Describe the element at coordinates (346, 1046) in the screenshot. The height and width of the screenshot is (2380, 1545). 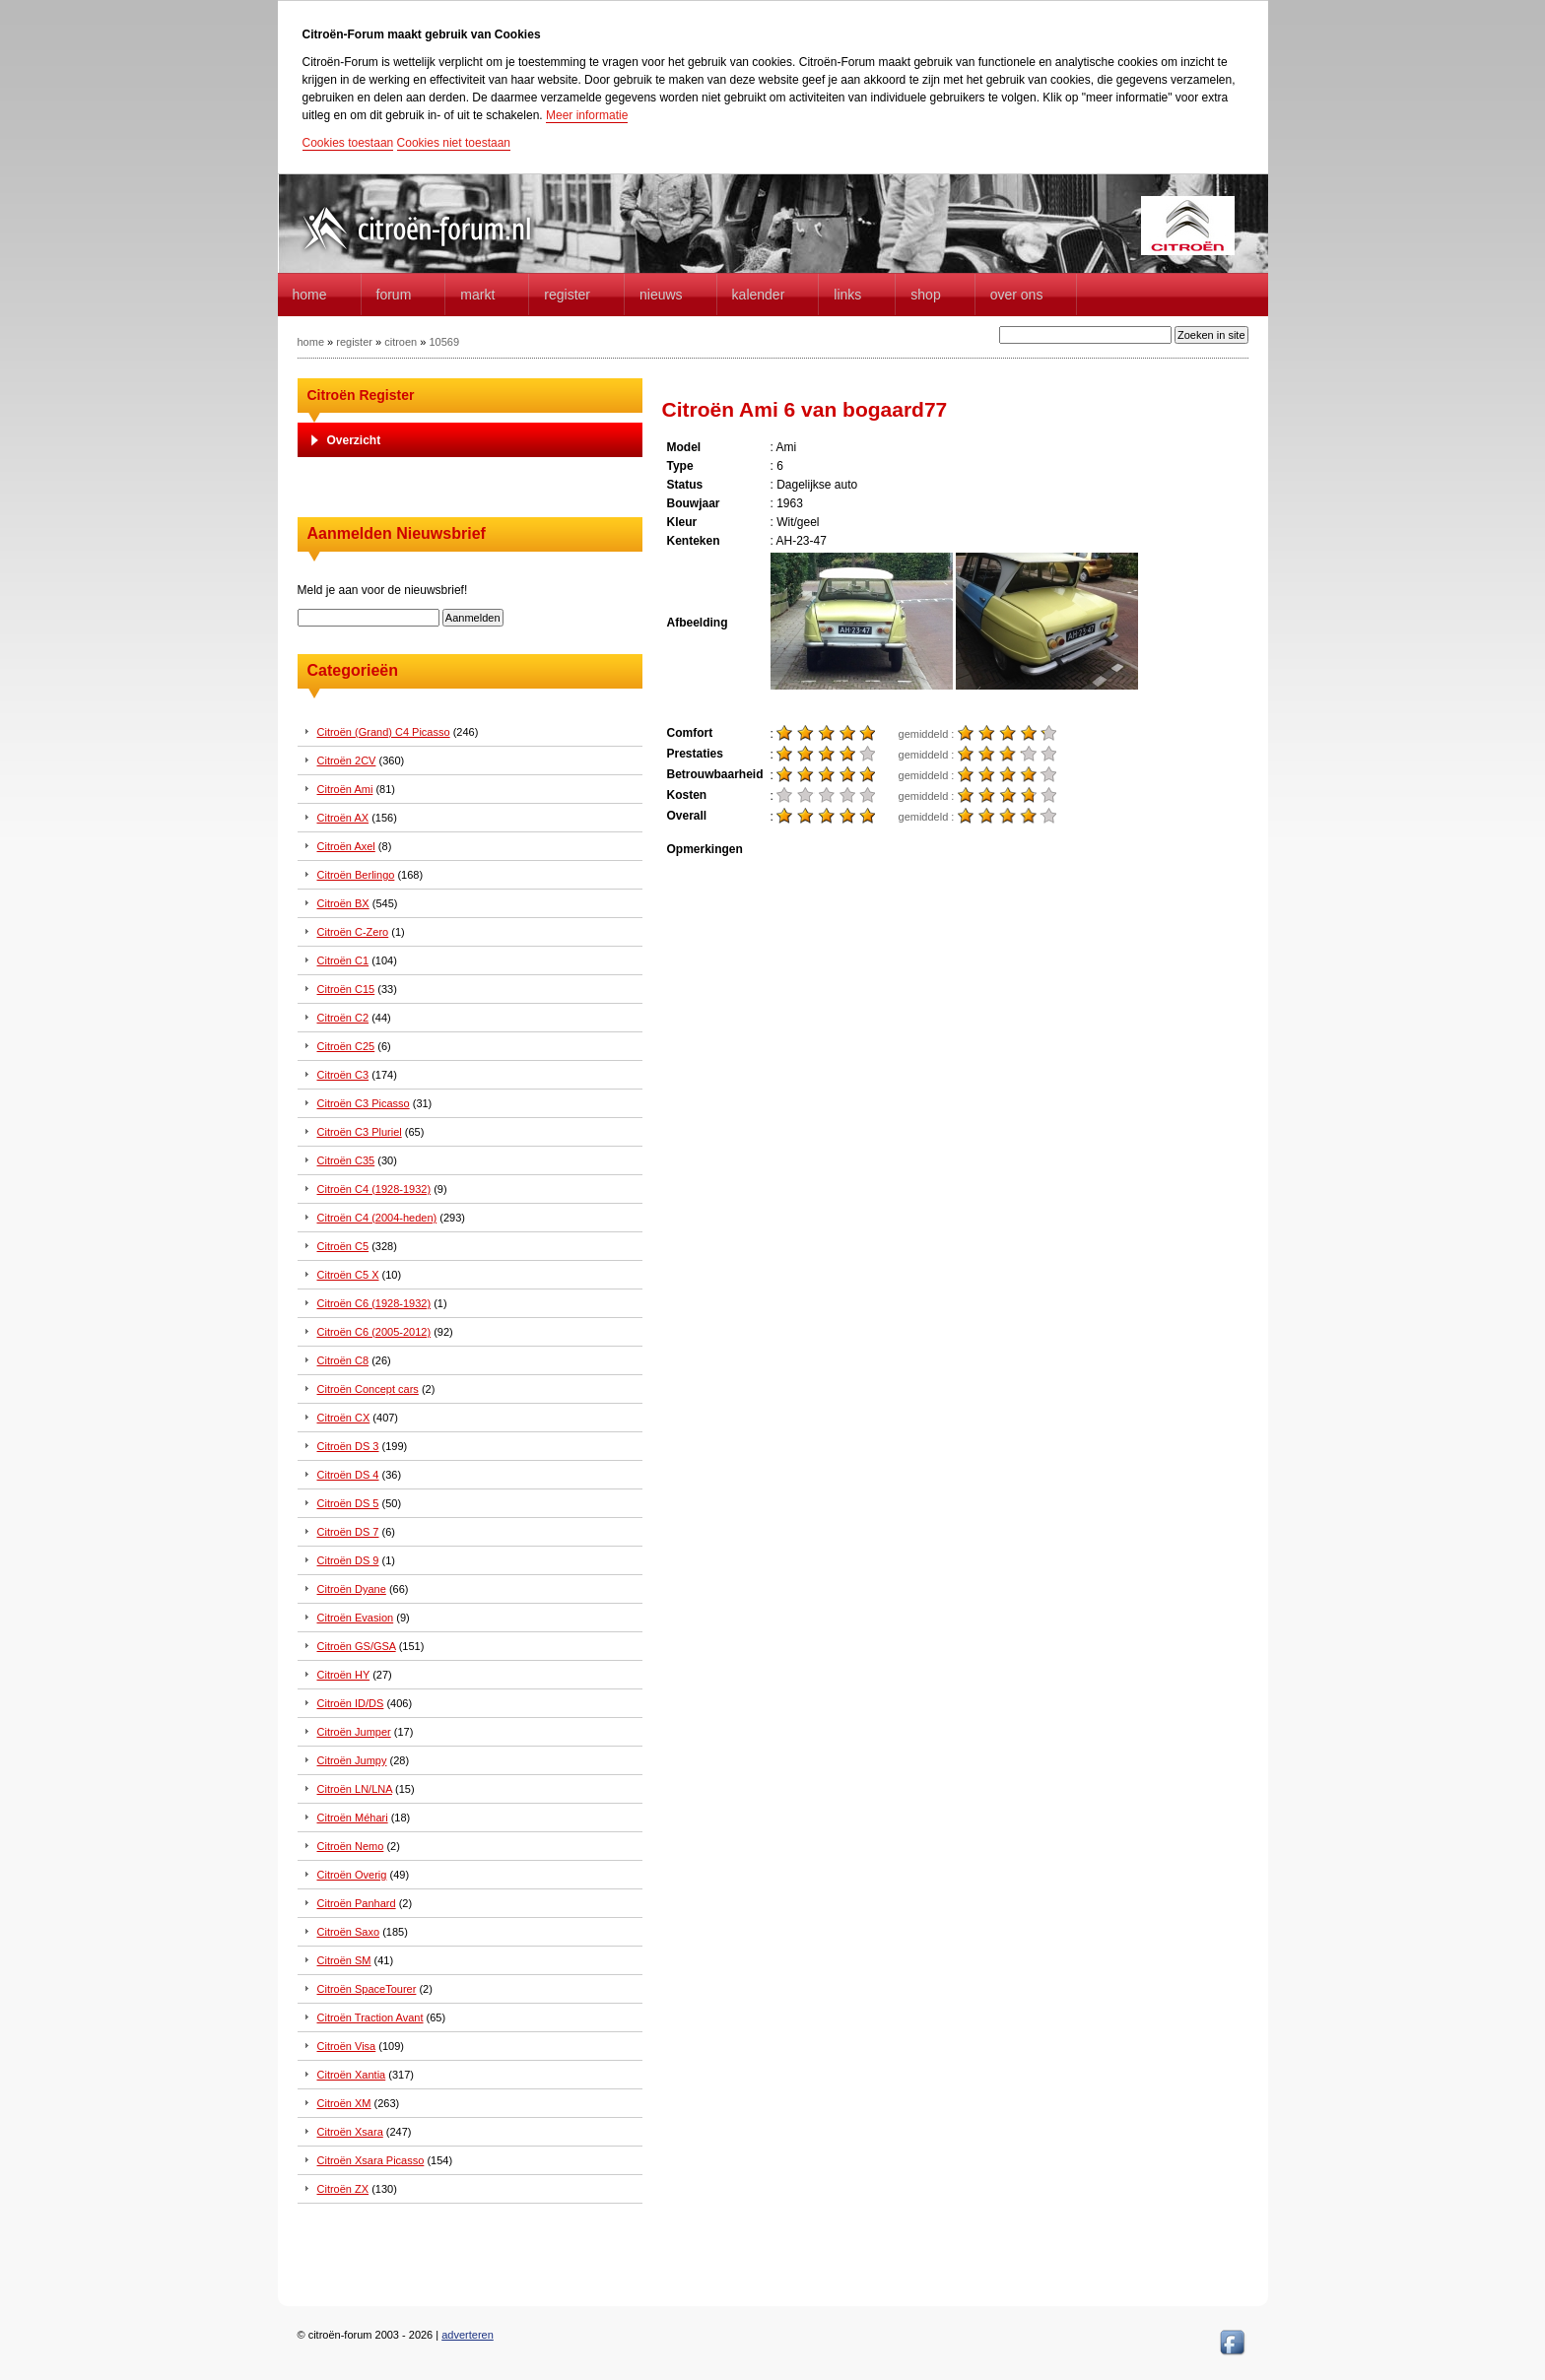
I see `Citroën C25` at that location.